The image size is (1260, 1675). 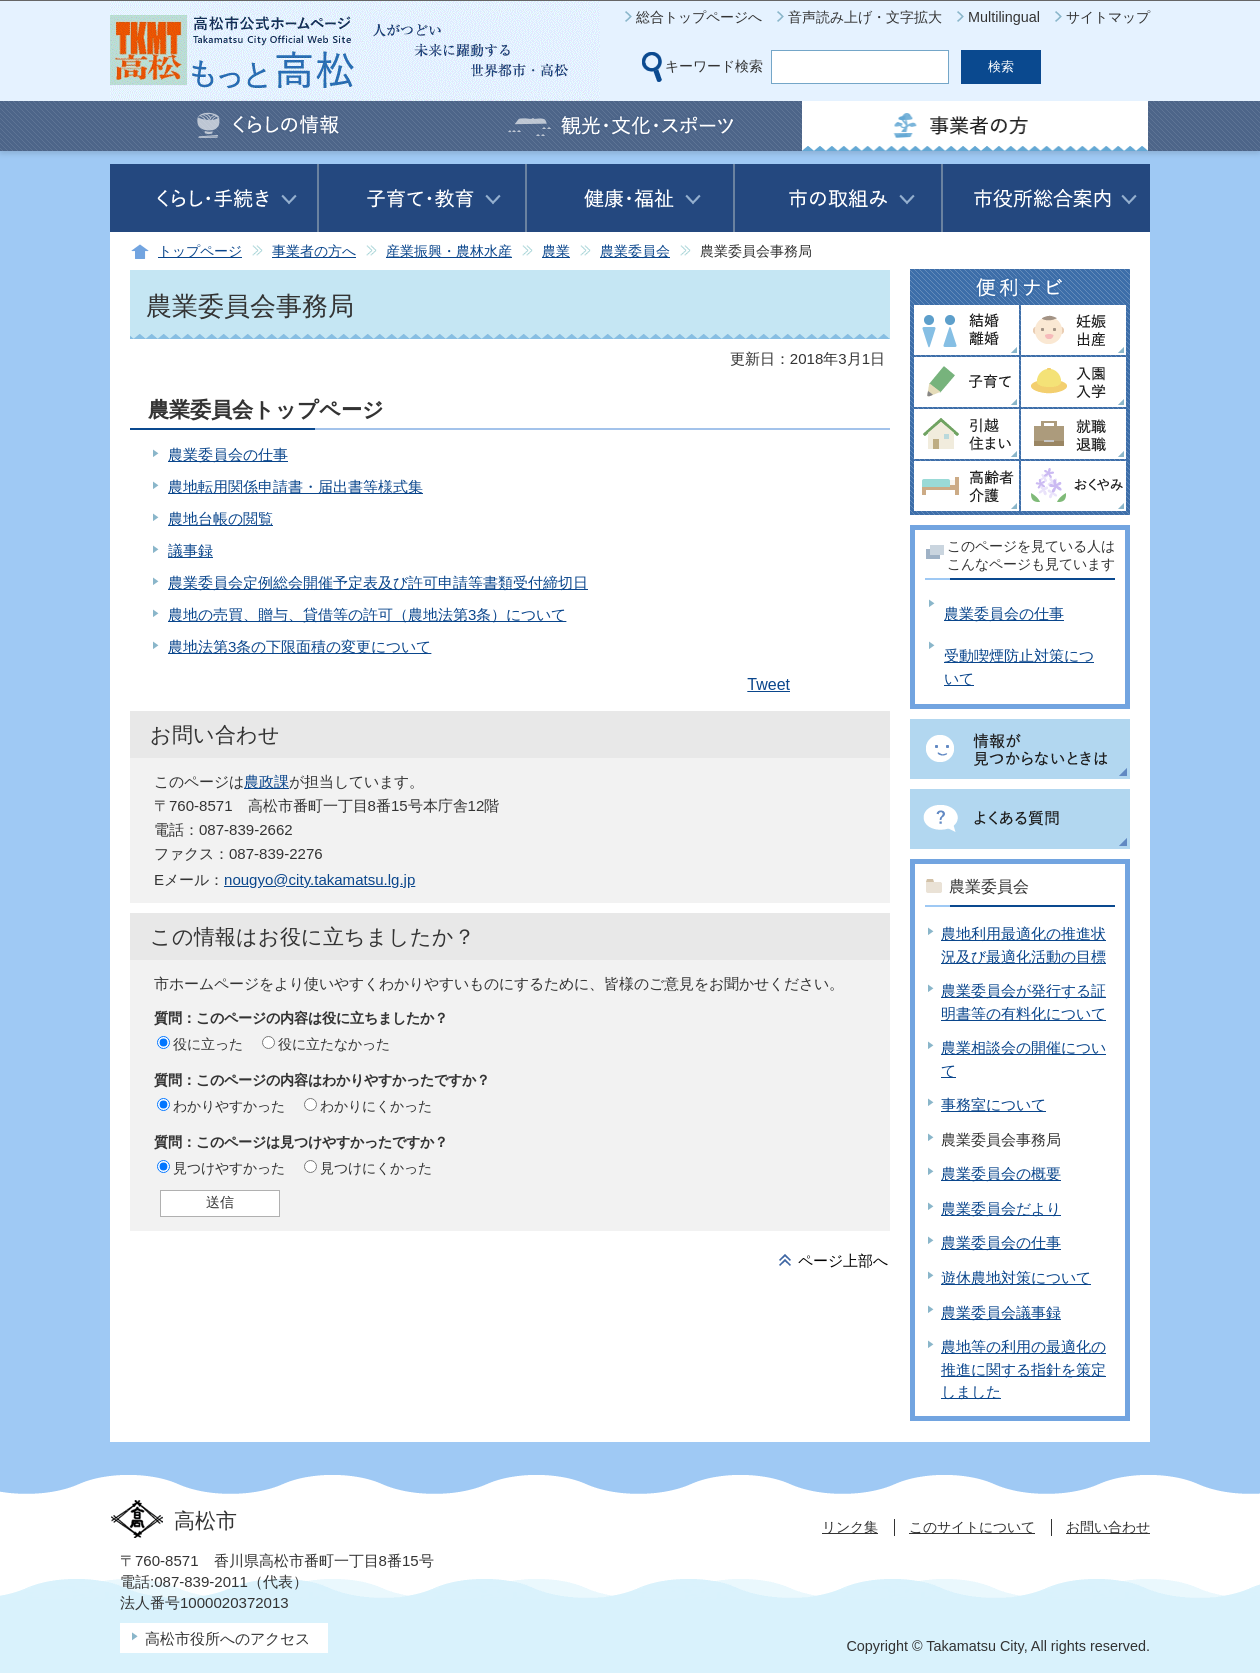 What do you see at coordinates (190, 550) in the screenshot?
I see `議事録` at bounding box center [190, 550].